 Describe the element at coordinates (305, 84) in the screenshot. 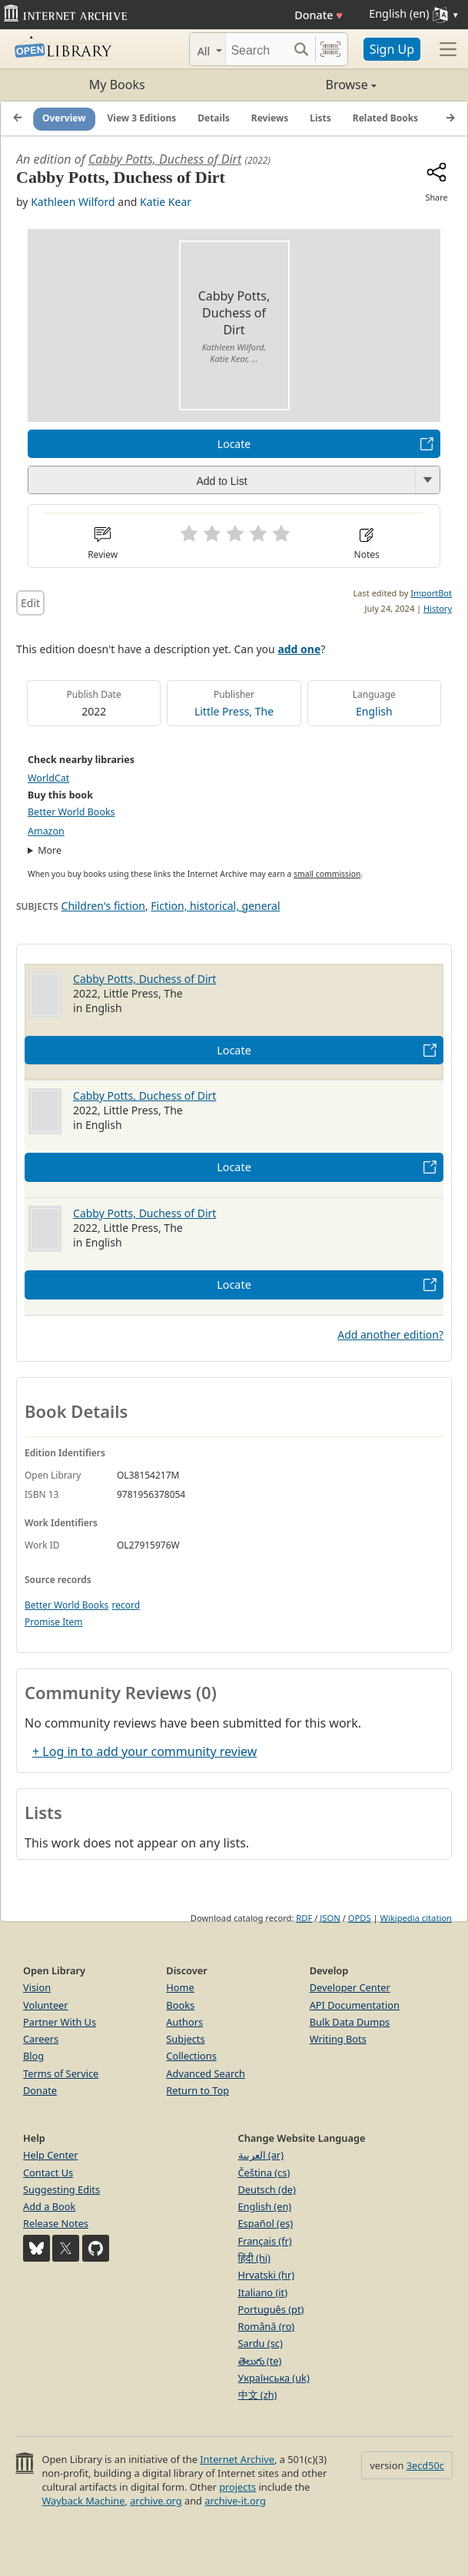

I see `Browse` at that location.